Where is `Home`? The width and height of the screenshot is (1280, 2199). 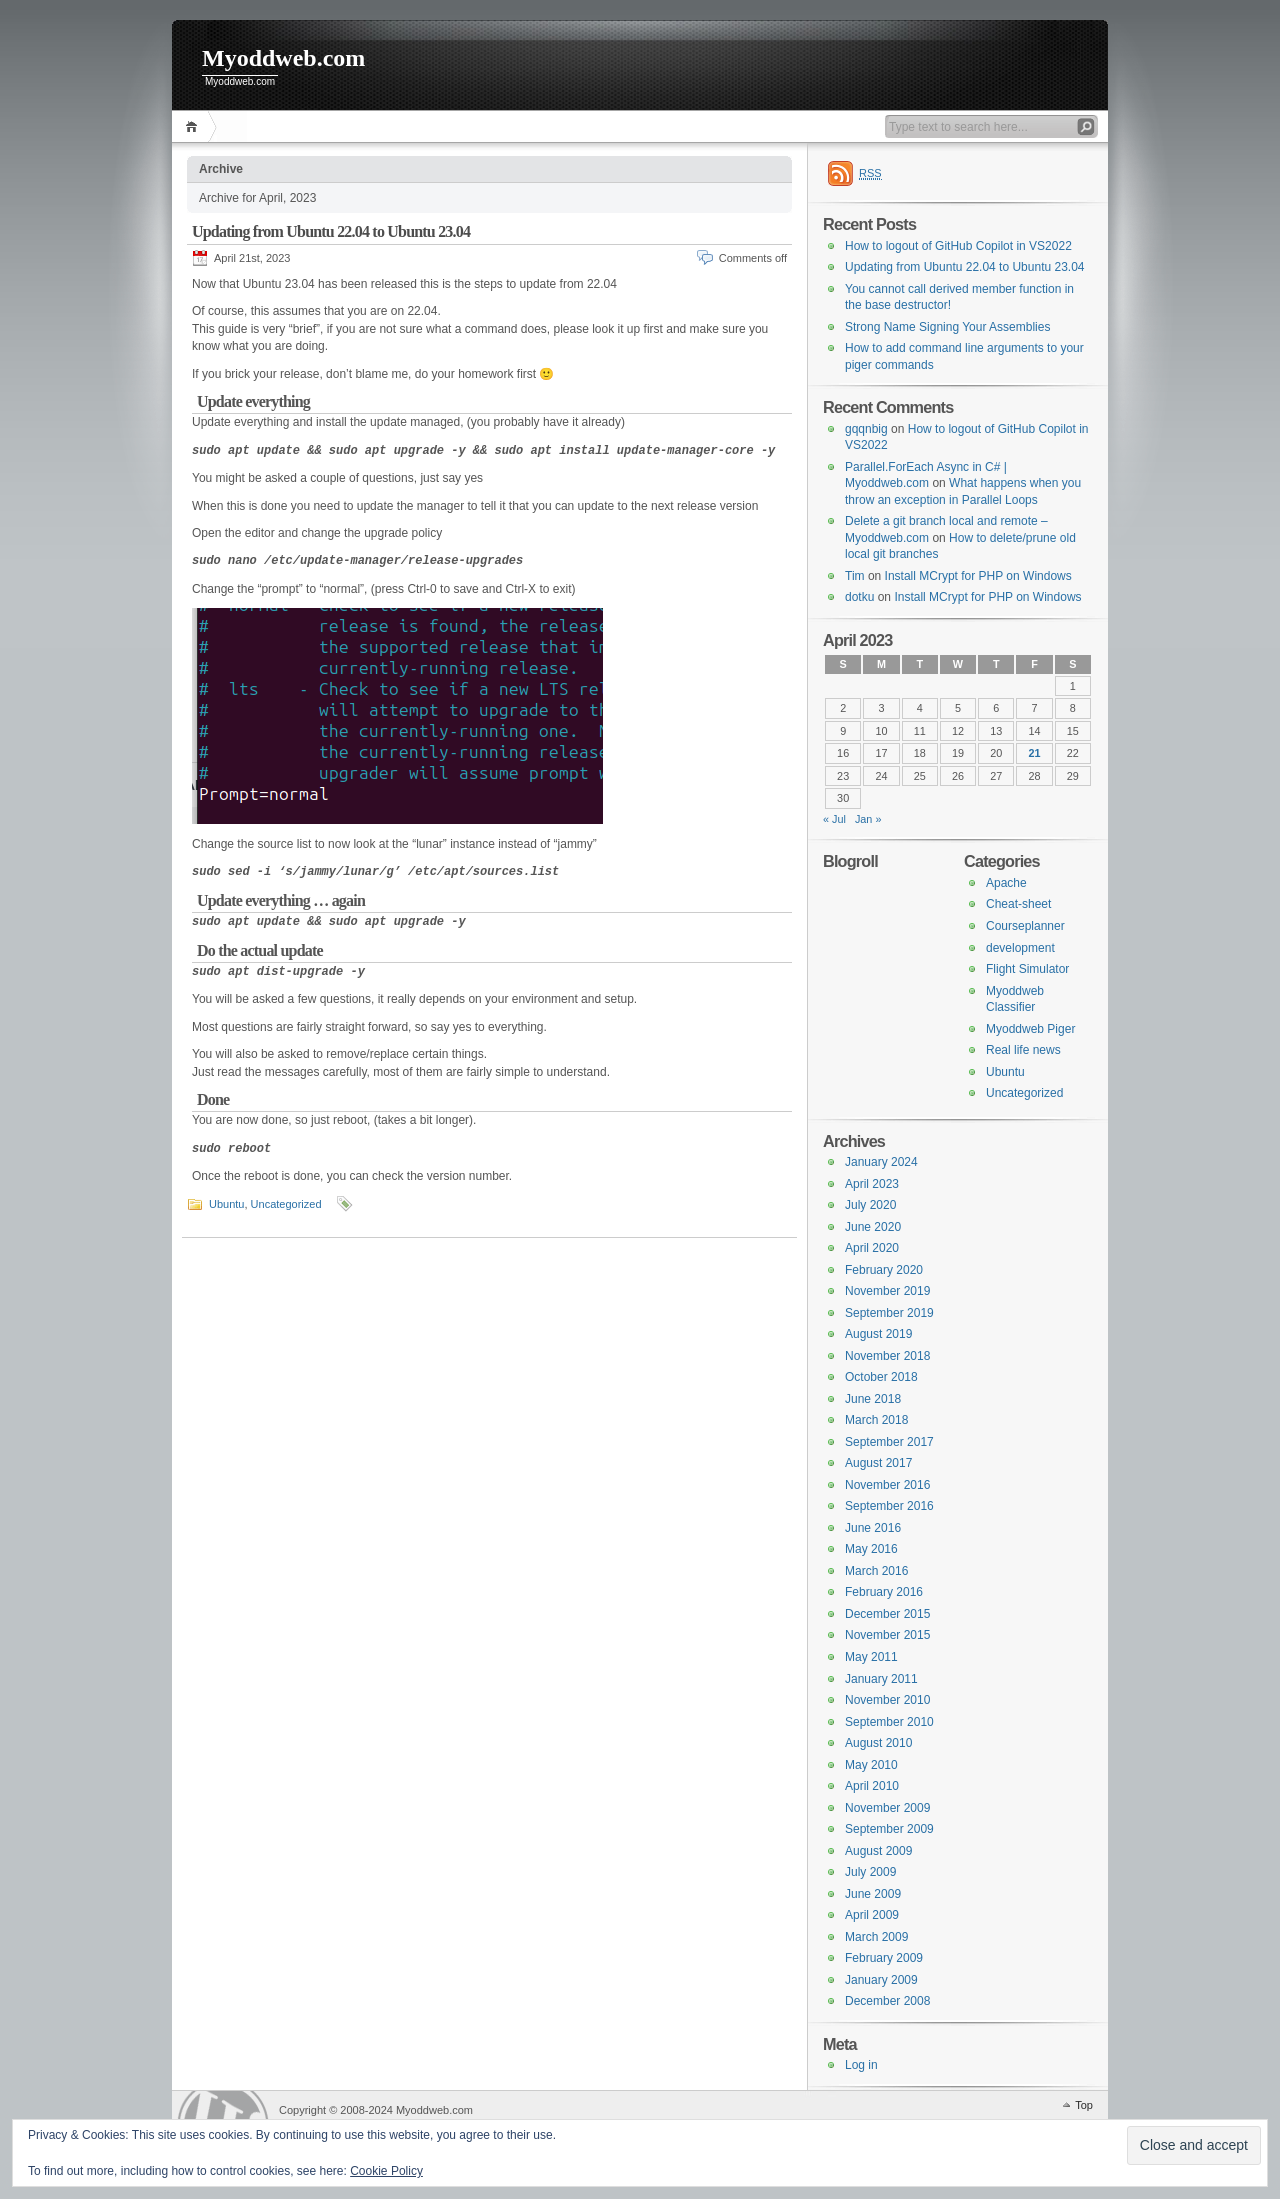 Home is located at coordinates (194, 126).